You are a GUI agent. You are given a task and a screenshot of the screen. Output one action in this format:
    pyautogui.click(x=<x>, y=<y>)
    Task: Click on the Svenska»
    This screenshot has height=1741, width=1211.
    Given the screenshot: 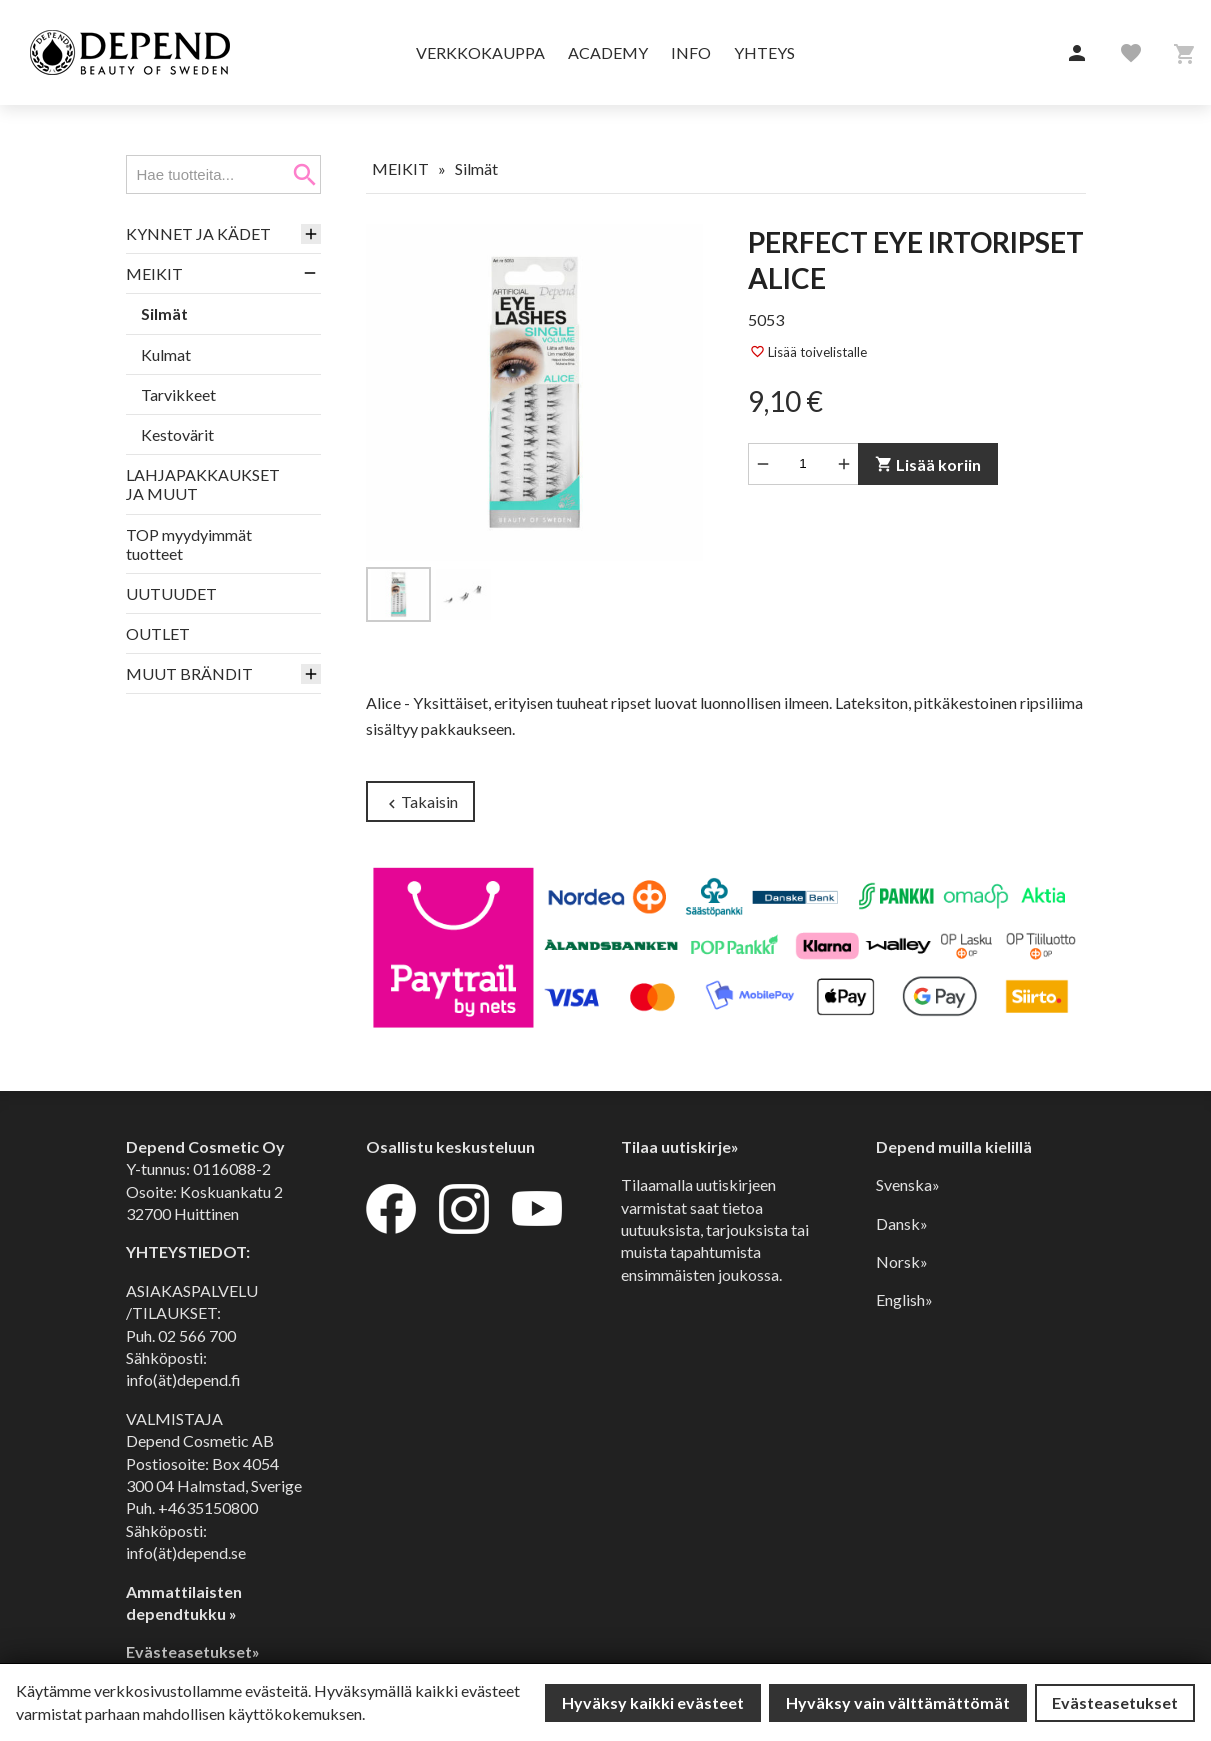 What is the action you would take?
    pyautogui.click(x=908, y=1184)
    